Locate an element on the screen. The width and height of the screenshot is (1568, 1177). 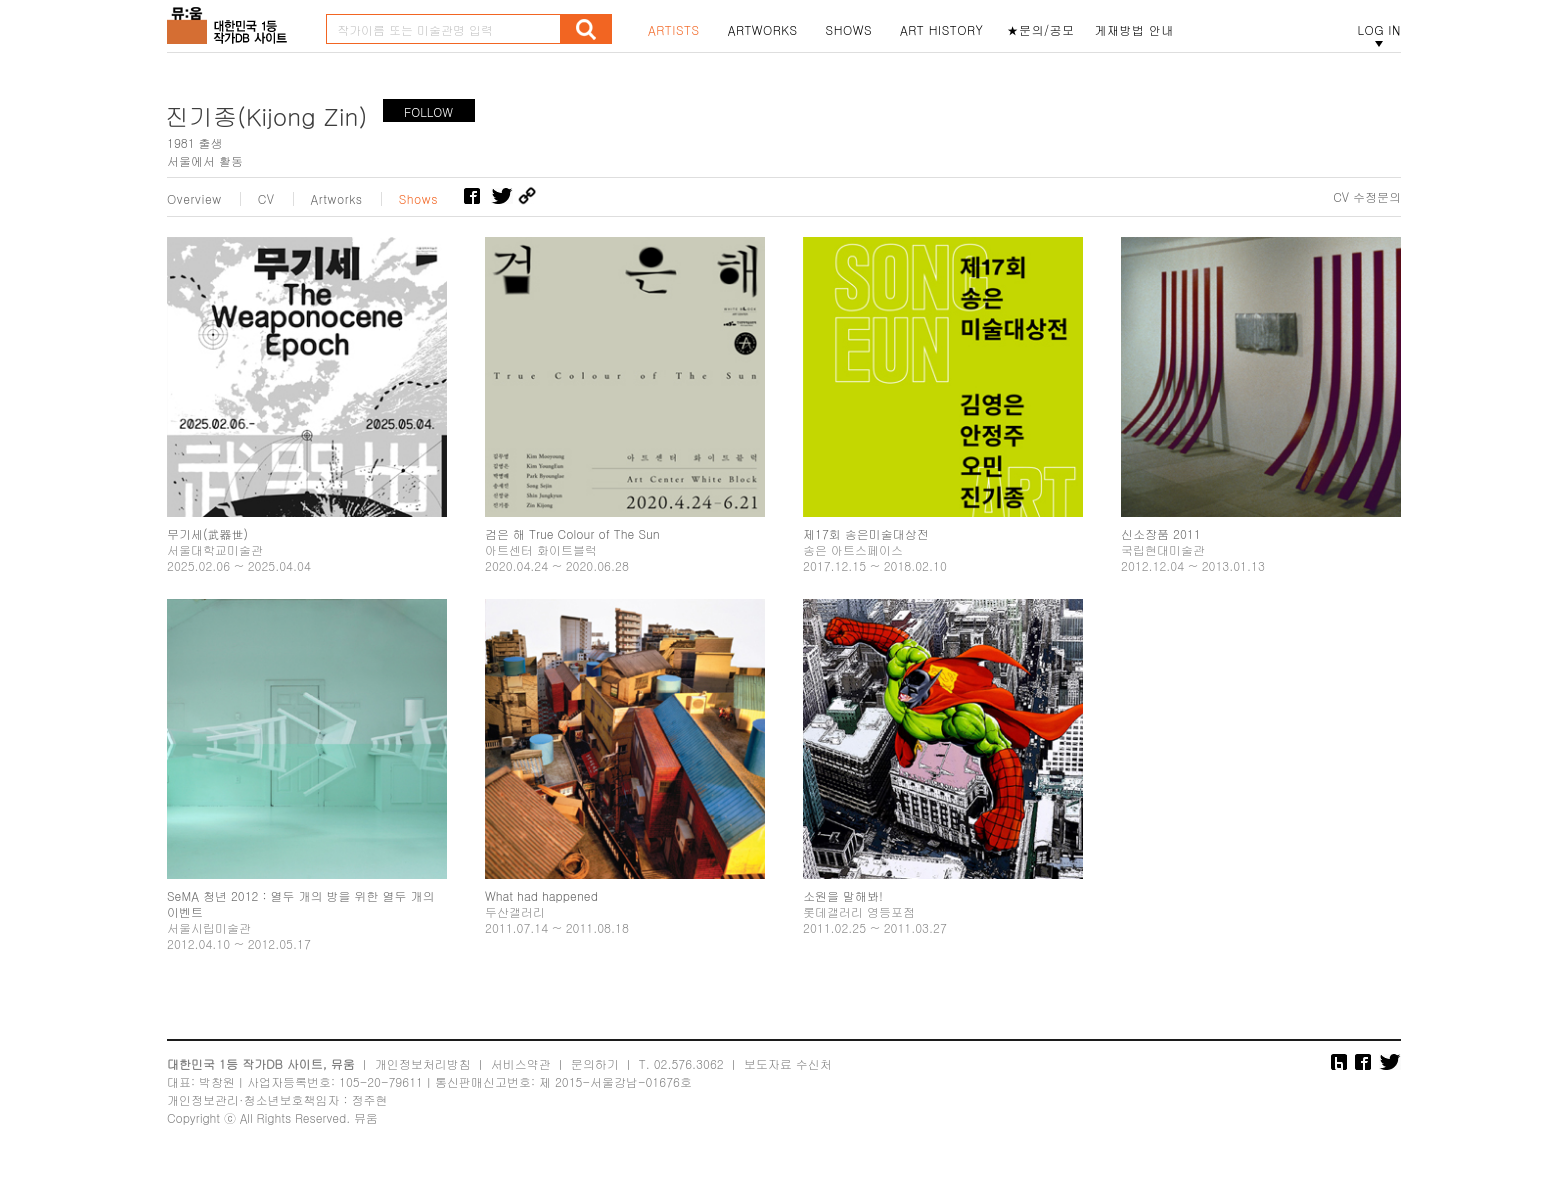
FOLLOW is located at coordinates (428, 111).